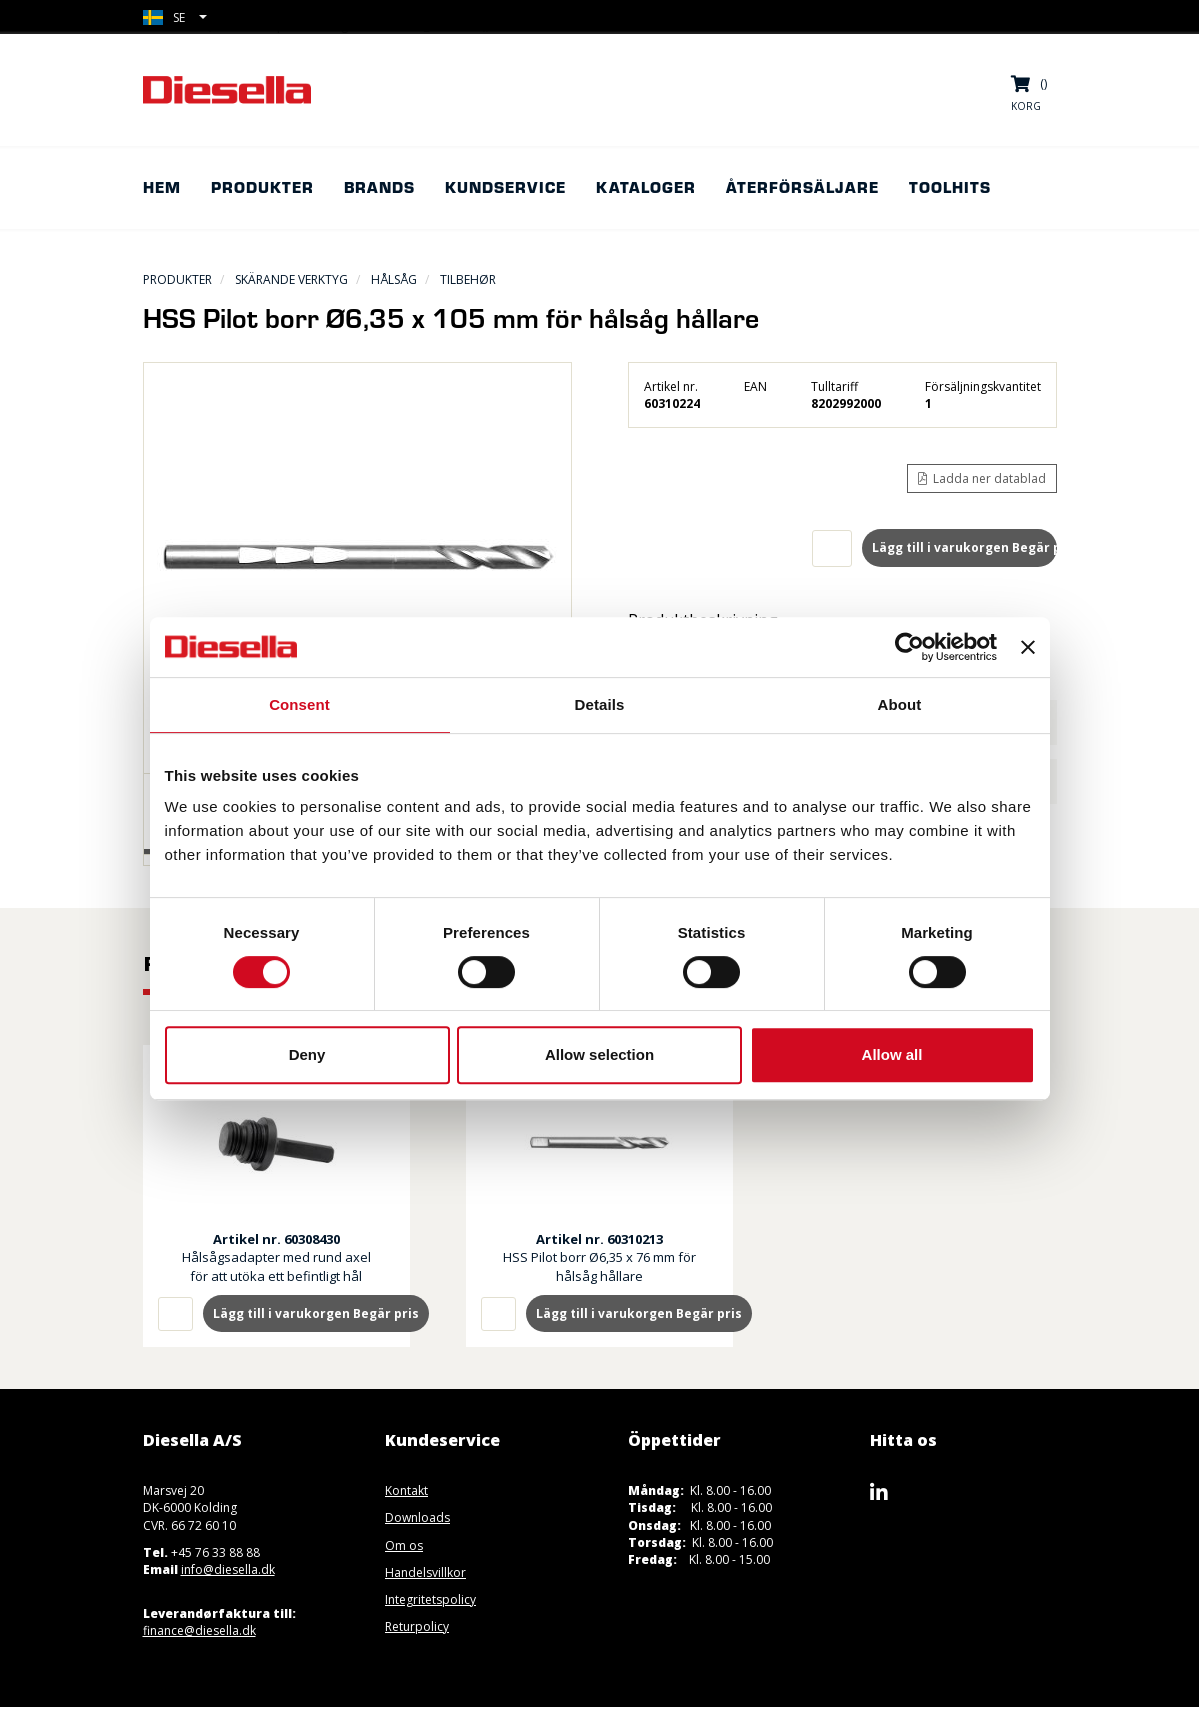 This screenshot has height=1717, width=1199. Describe the element at coordinates (909, 647) in the screenshot. I see `[Cookiebot by Usercentrics - opens in a new window]` at that location.